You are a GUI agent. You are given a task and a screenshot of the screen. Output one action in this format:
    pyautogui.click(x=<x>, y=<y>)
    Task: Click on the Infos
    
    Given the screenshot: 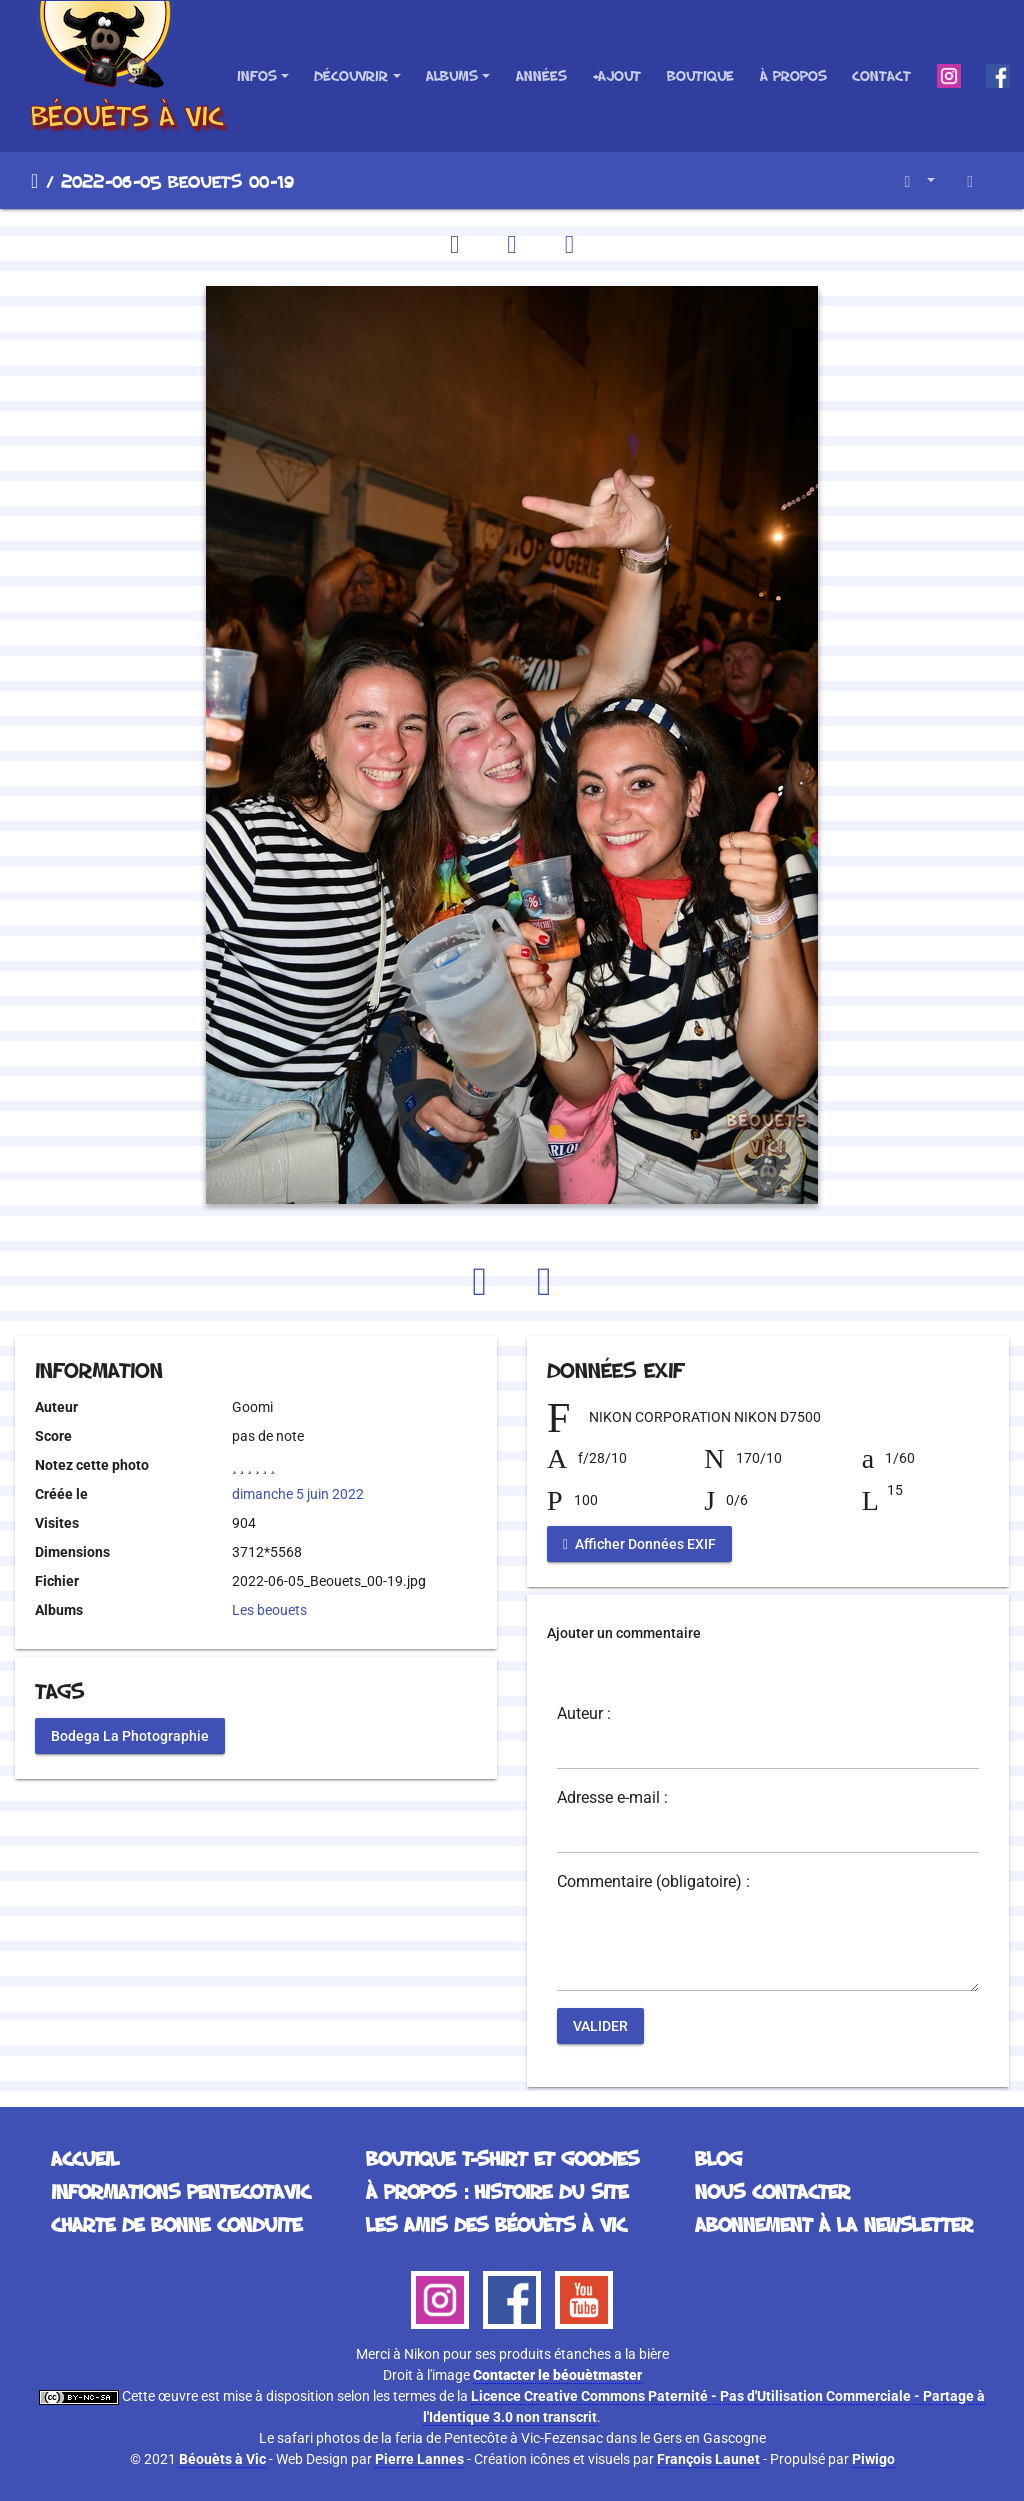 What is the action you would take?
    pyautogui.click(x=257, y=75)
    